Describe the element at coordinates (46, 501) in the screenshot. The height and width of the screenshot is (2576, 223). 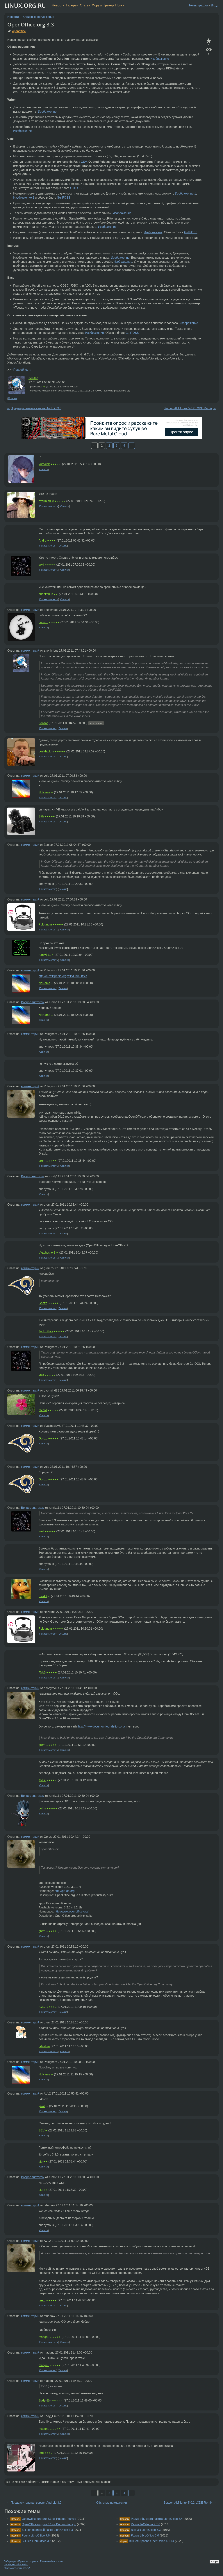
I see `overmind88` at that location.